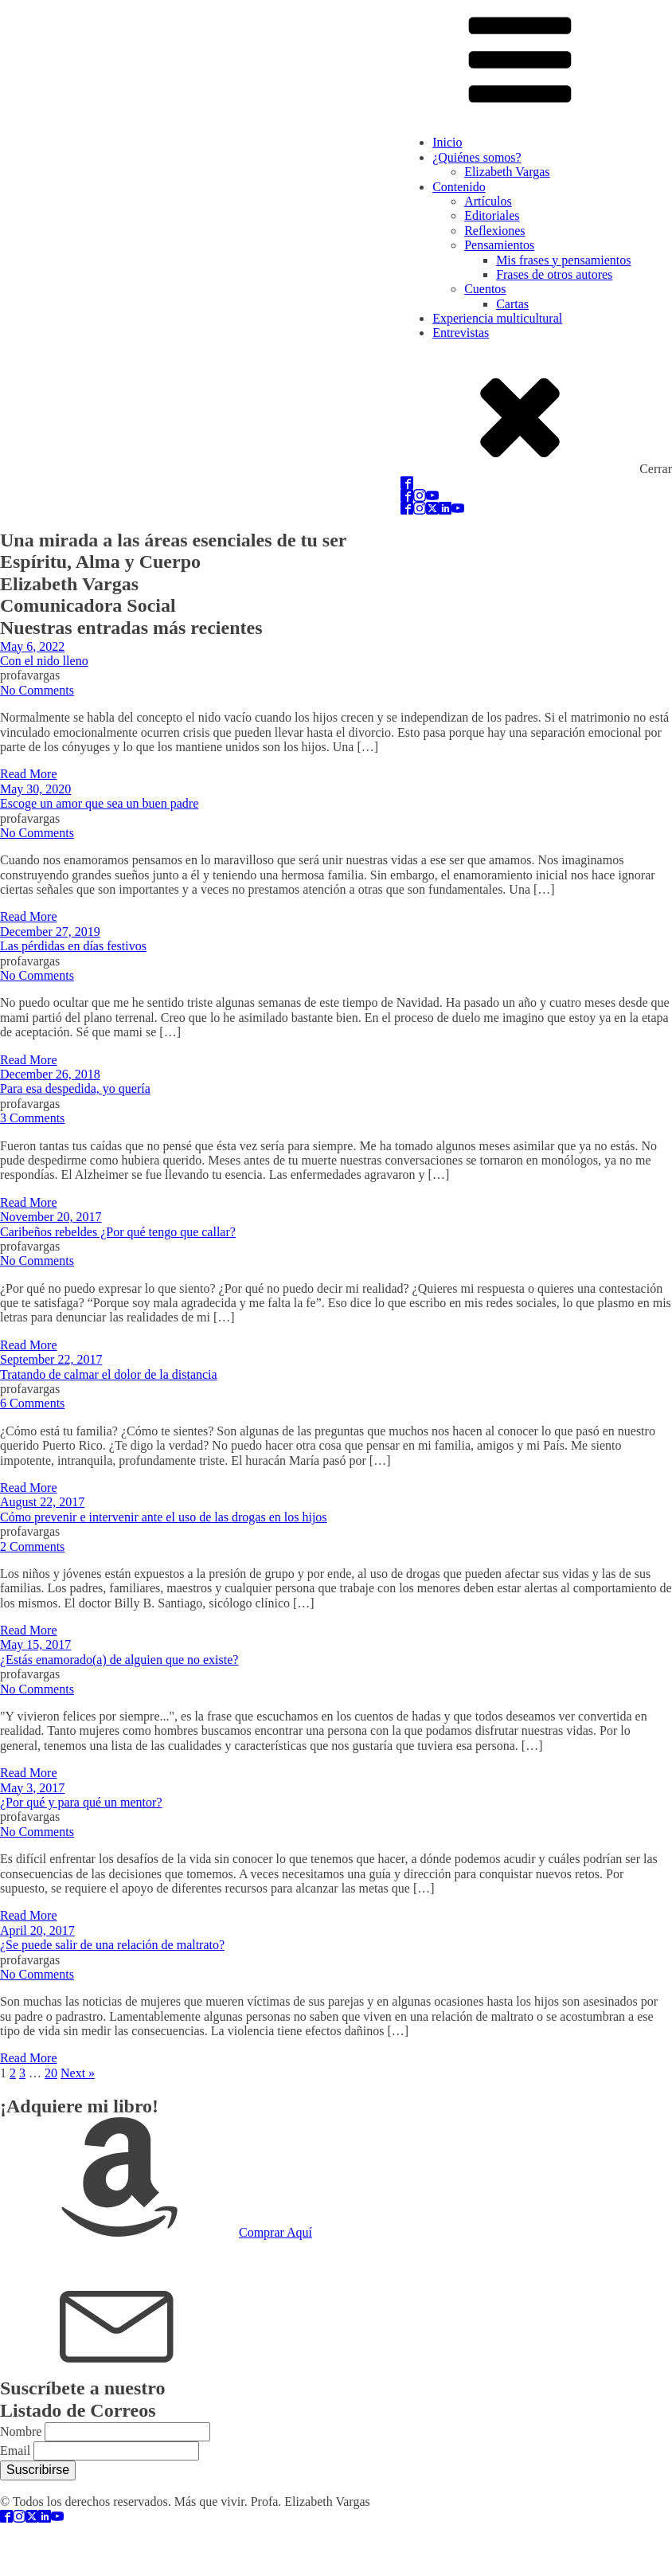  Describe the element at coordinates (32, 1118) in the screenshot. I see `3 Comments` at that location.